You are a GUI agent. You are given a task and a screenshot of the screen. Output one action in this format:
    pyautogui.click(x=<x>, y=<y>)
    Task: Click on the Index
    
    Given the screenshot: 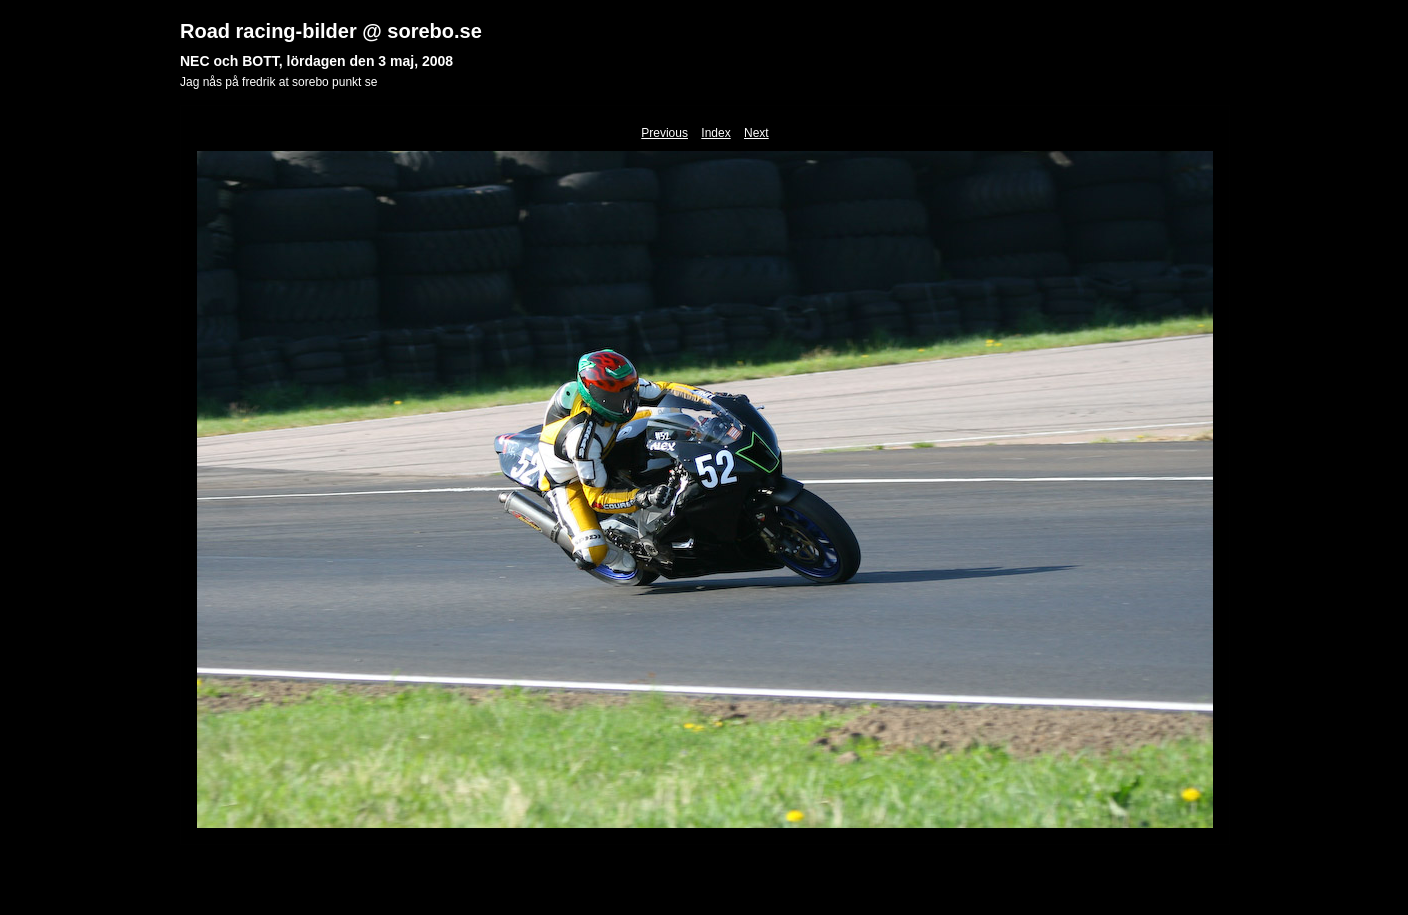 What is the action you would take?
    pyautogui.click(x=715, y=133)
    